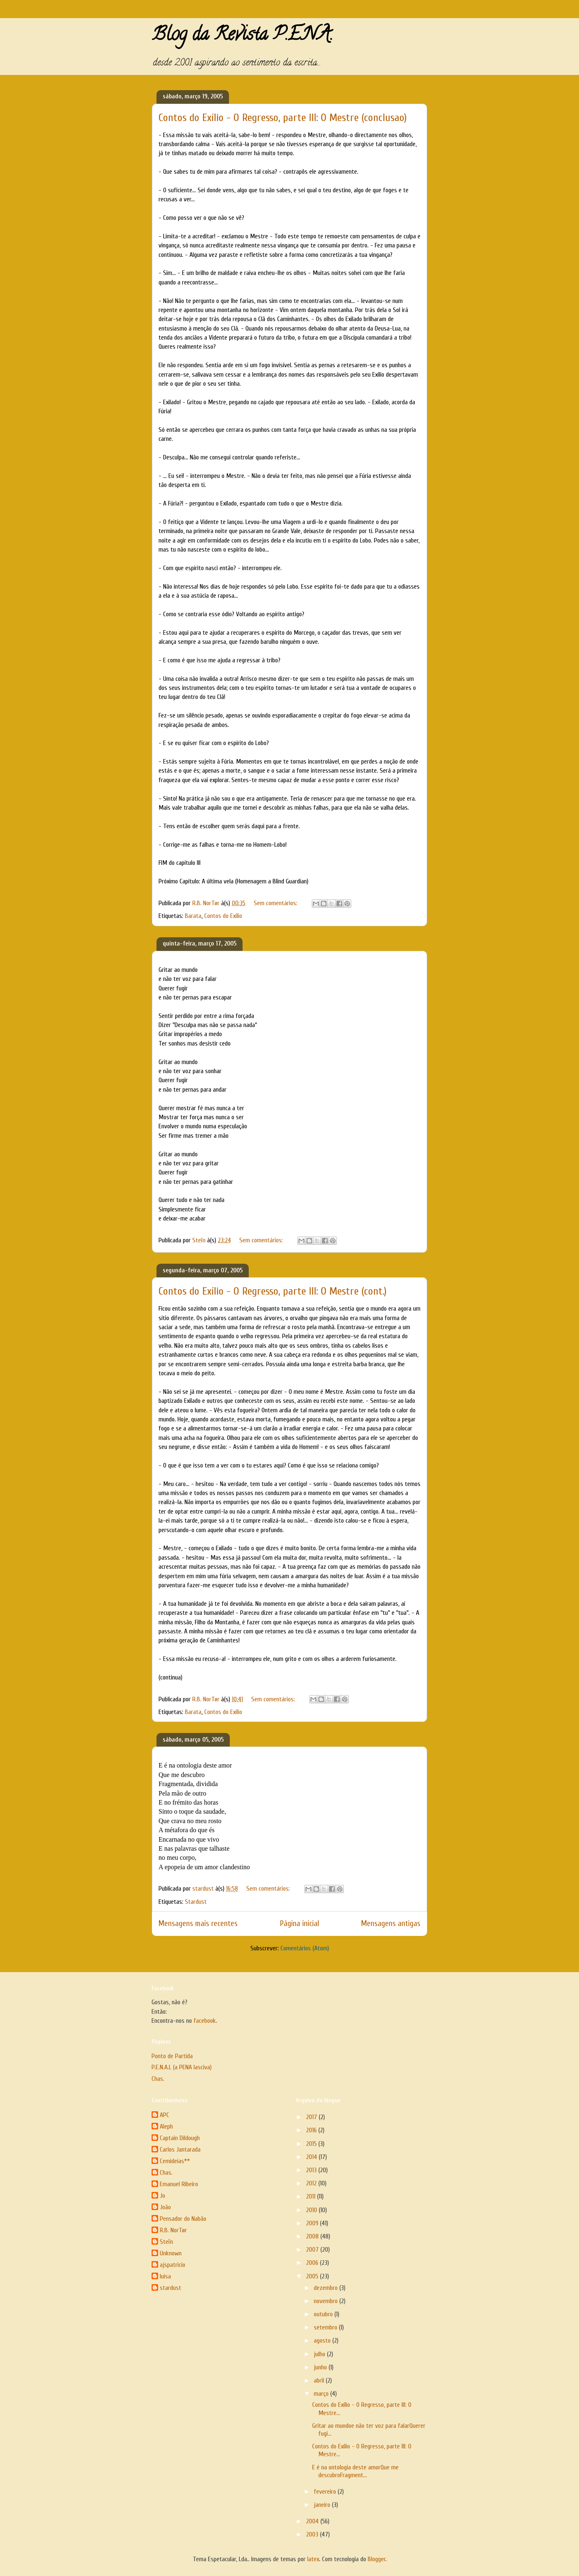  I want to click on Chas., so click(158, 2078).